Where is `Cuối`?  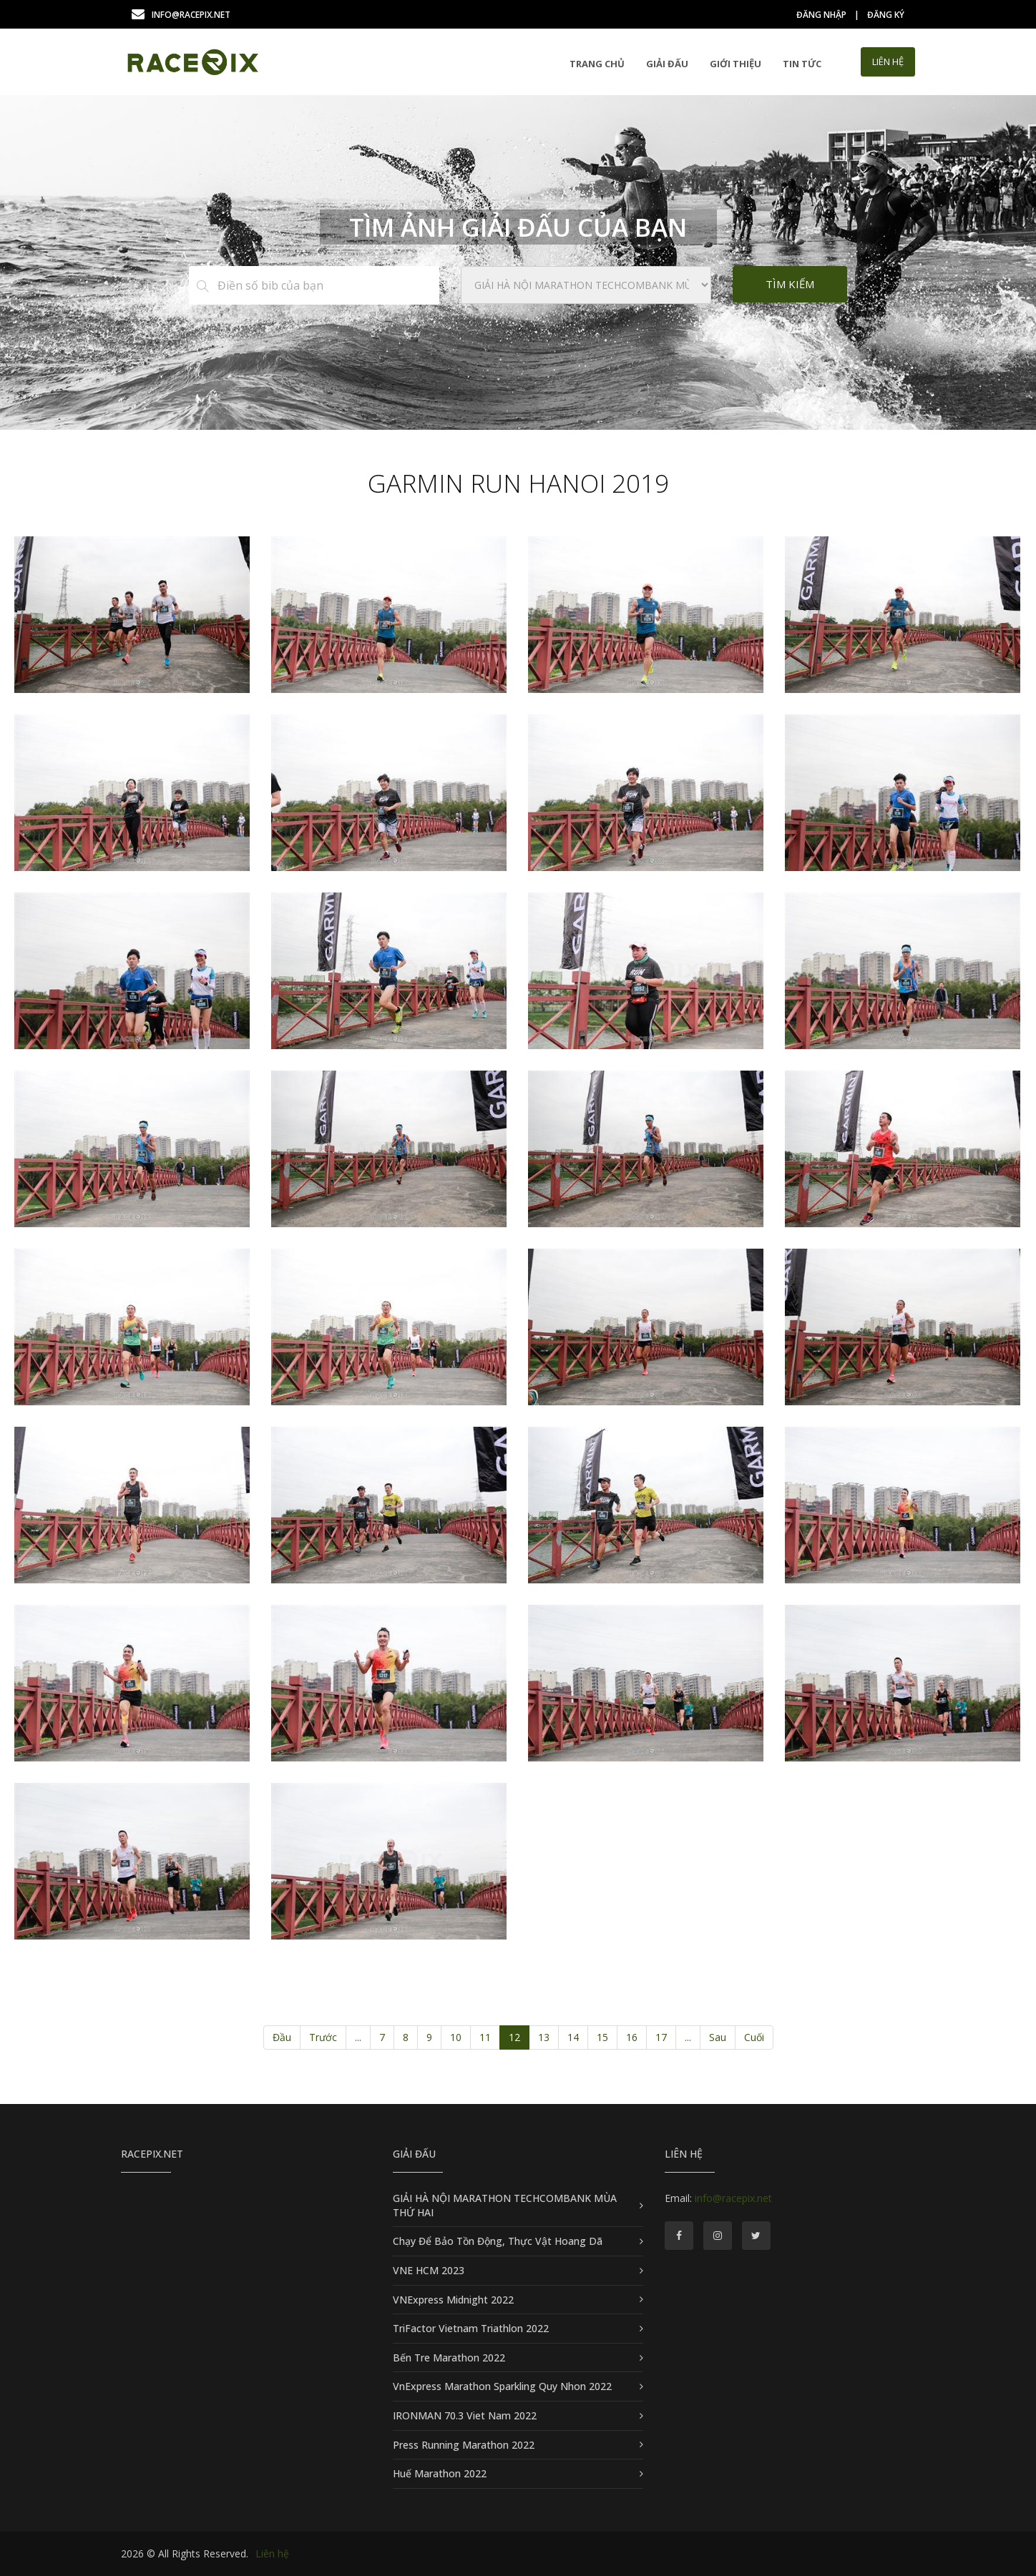
Cuối is located at coordinates (754, 2037).